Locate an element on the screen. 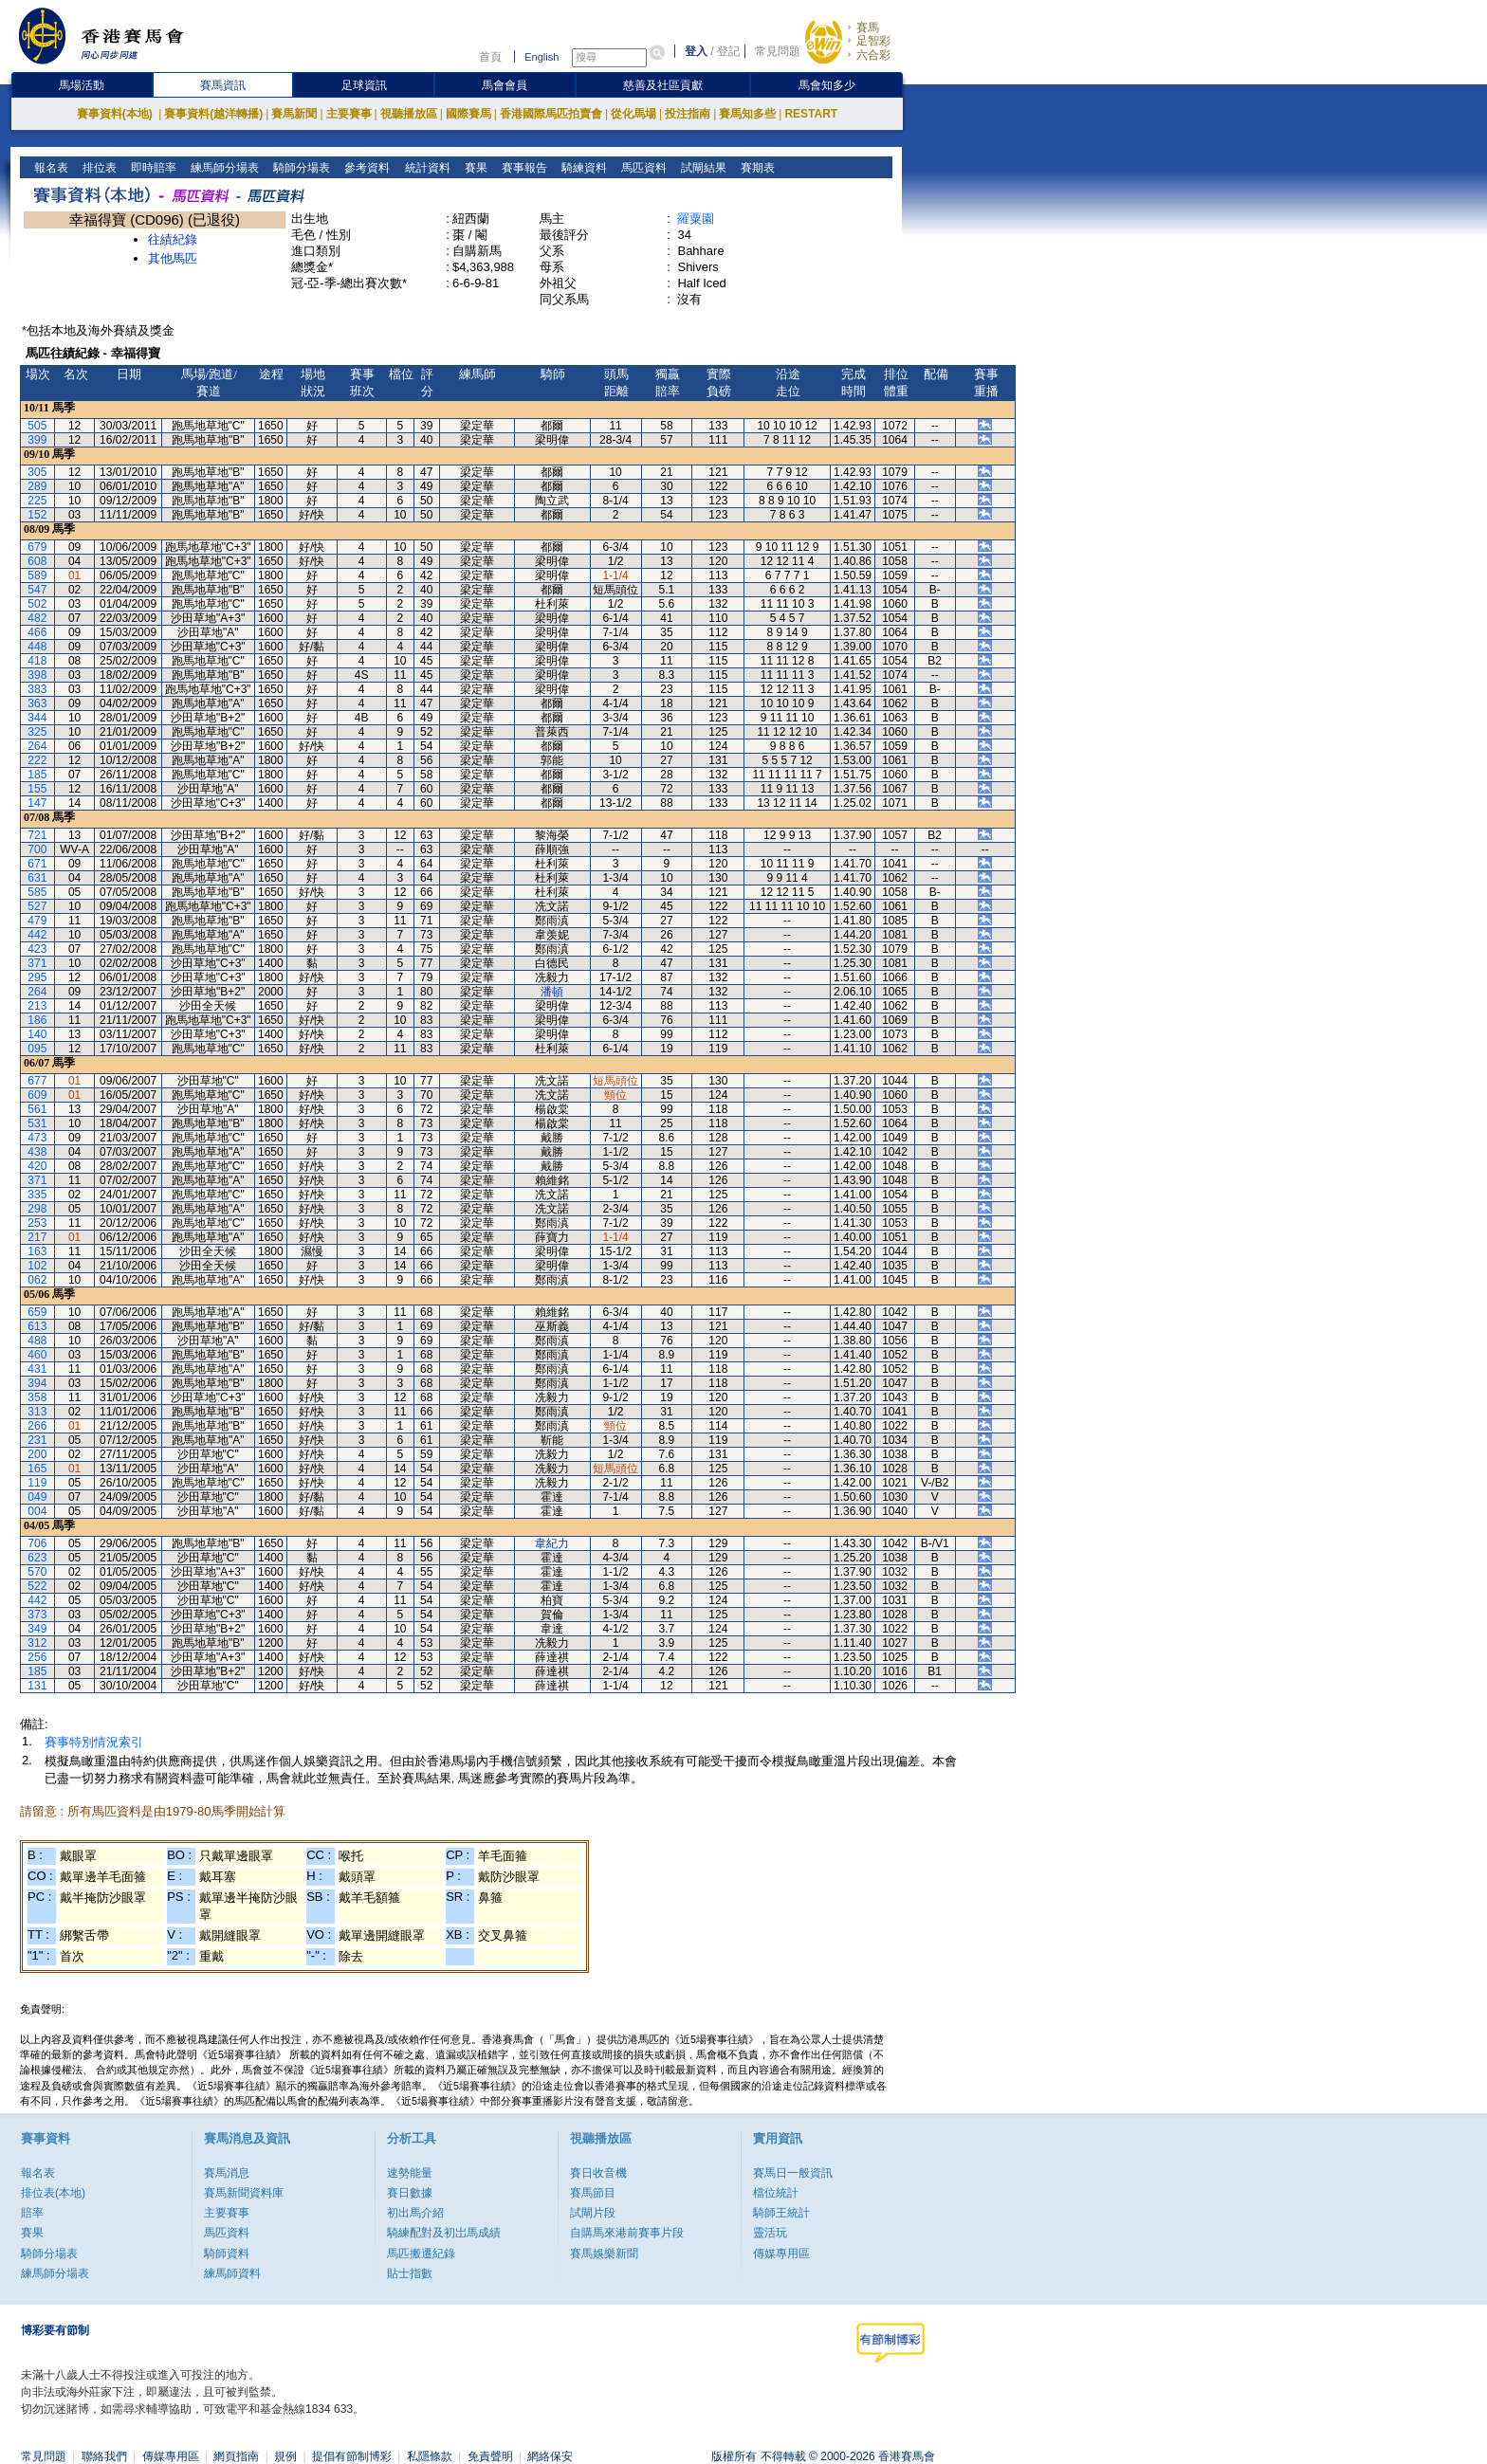  賽馬資訊 is located at coordinates (223, 85).